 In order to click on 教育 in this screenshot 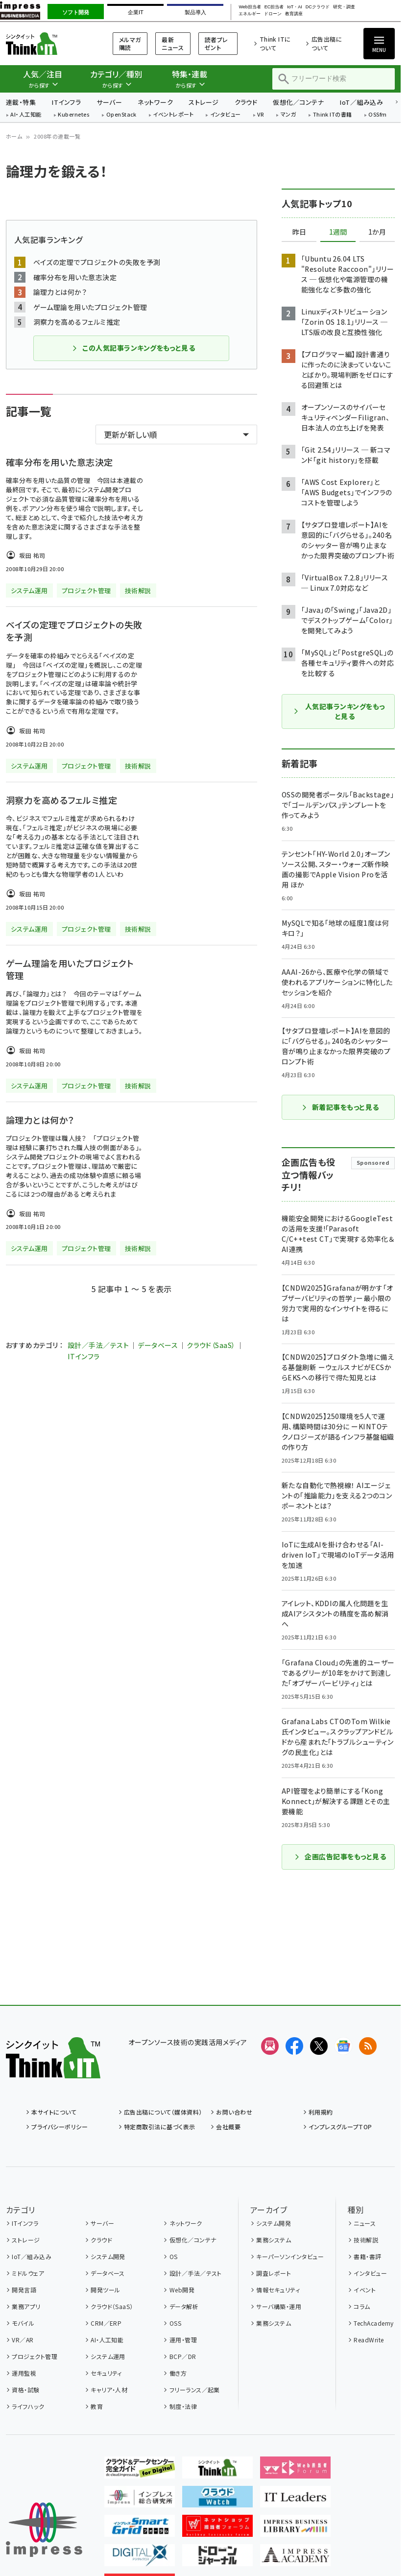, I will do `click(97, 2406)`.